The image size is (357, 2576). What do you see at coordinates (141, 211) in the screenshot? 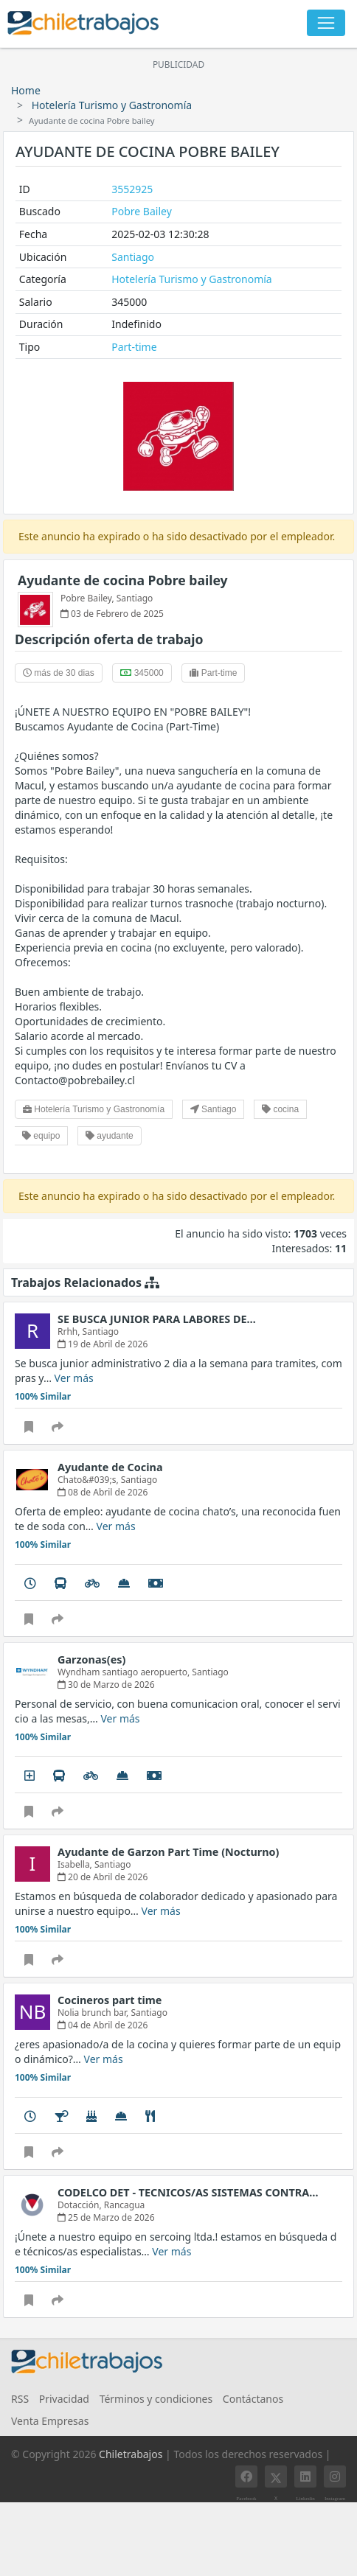
I see `Pobre Bailey` at bounding box center [141, 211].